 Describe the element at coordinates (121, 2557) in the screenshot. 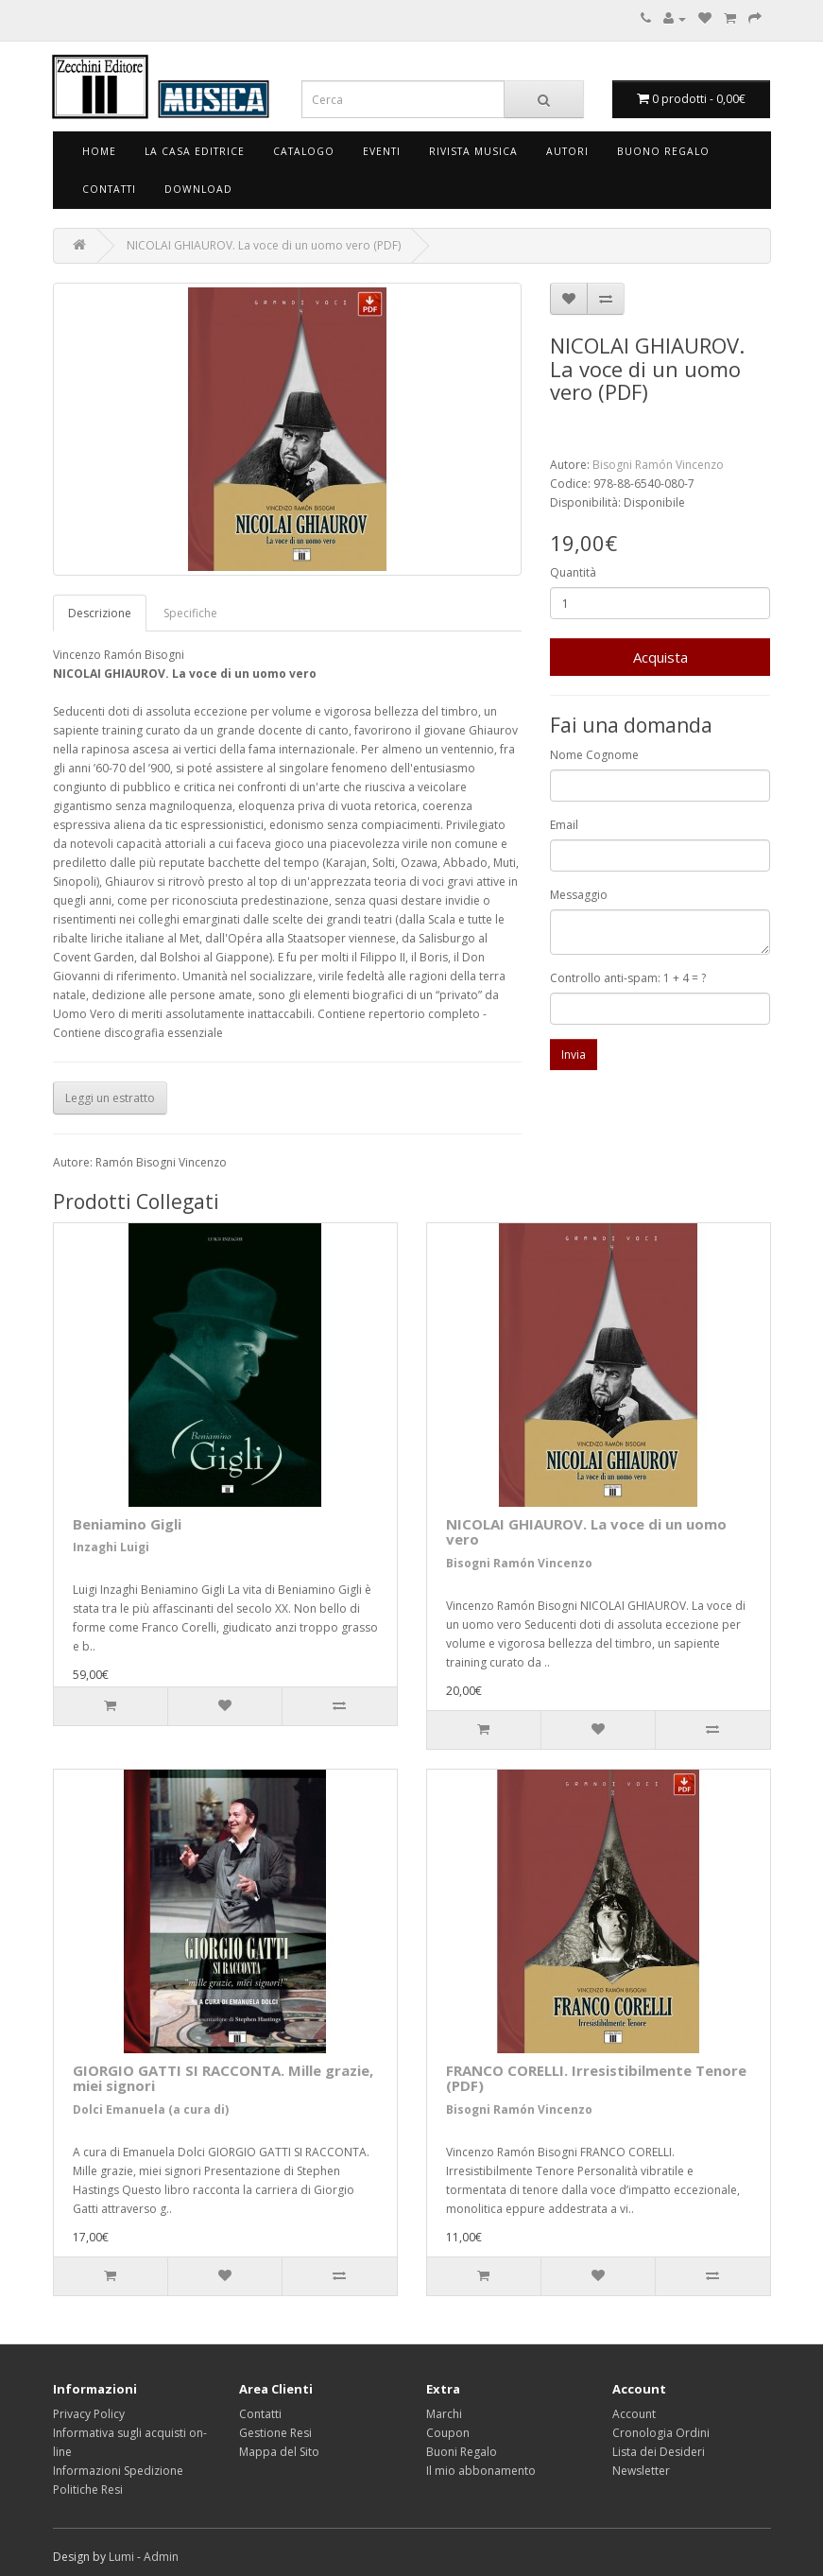

I see `Lumi` at that location.